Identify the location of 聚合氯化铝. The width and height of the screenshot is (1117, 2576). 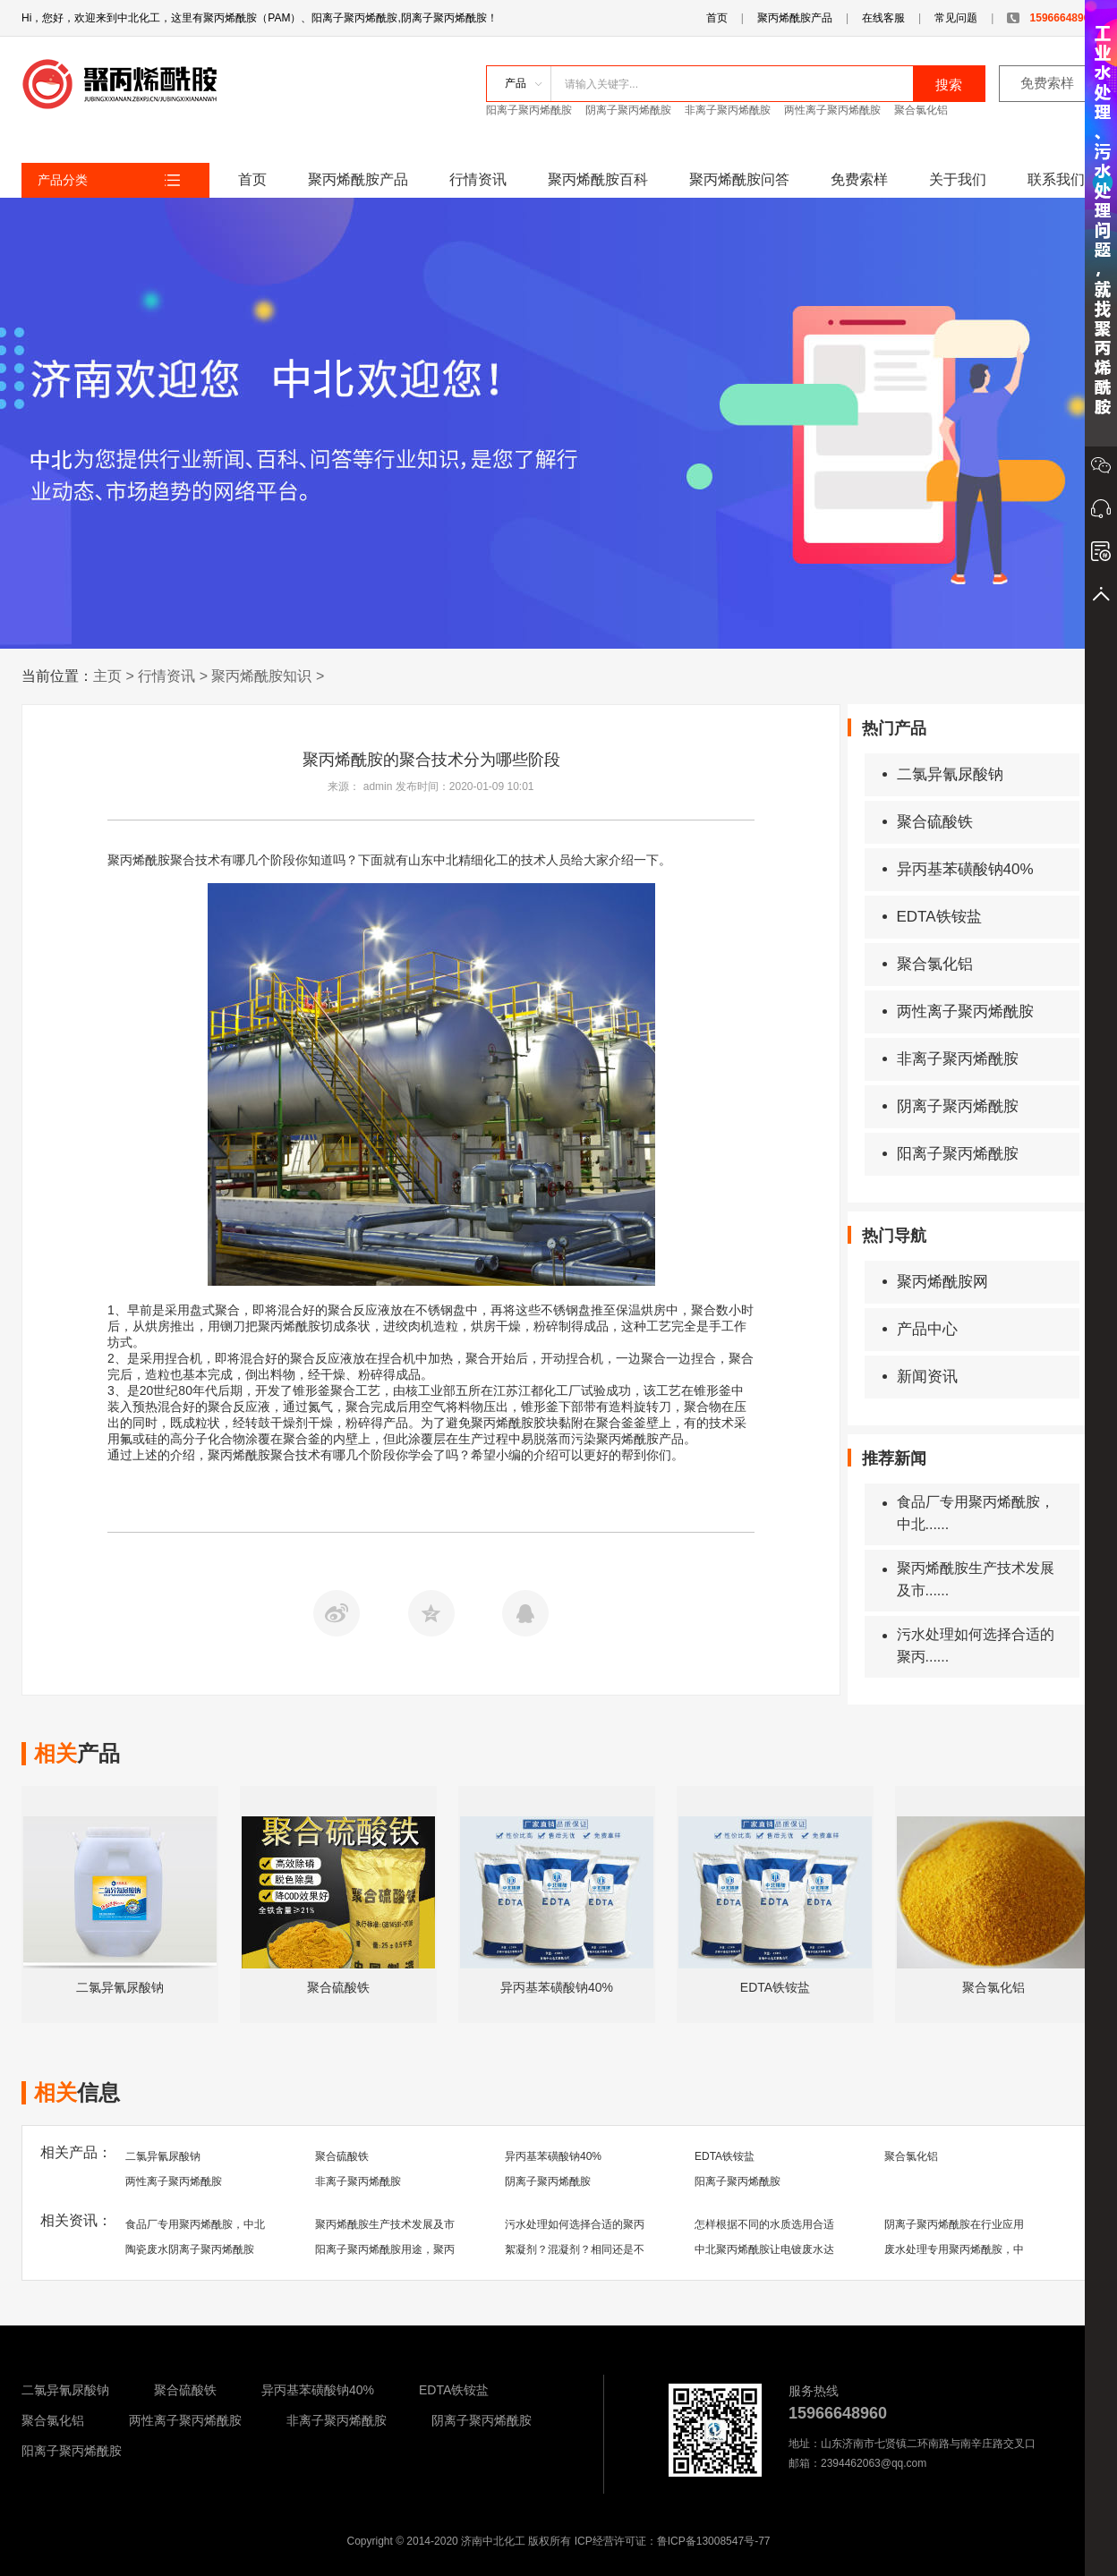
(921, 110).